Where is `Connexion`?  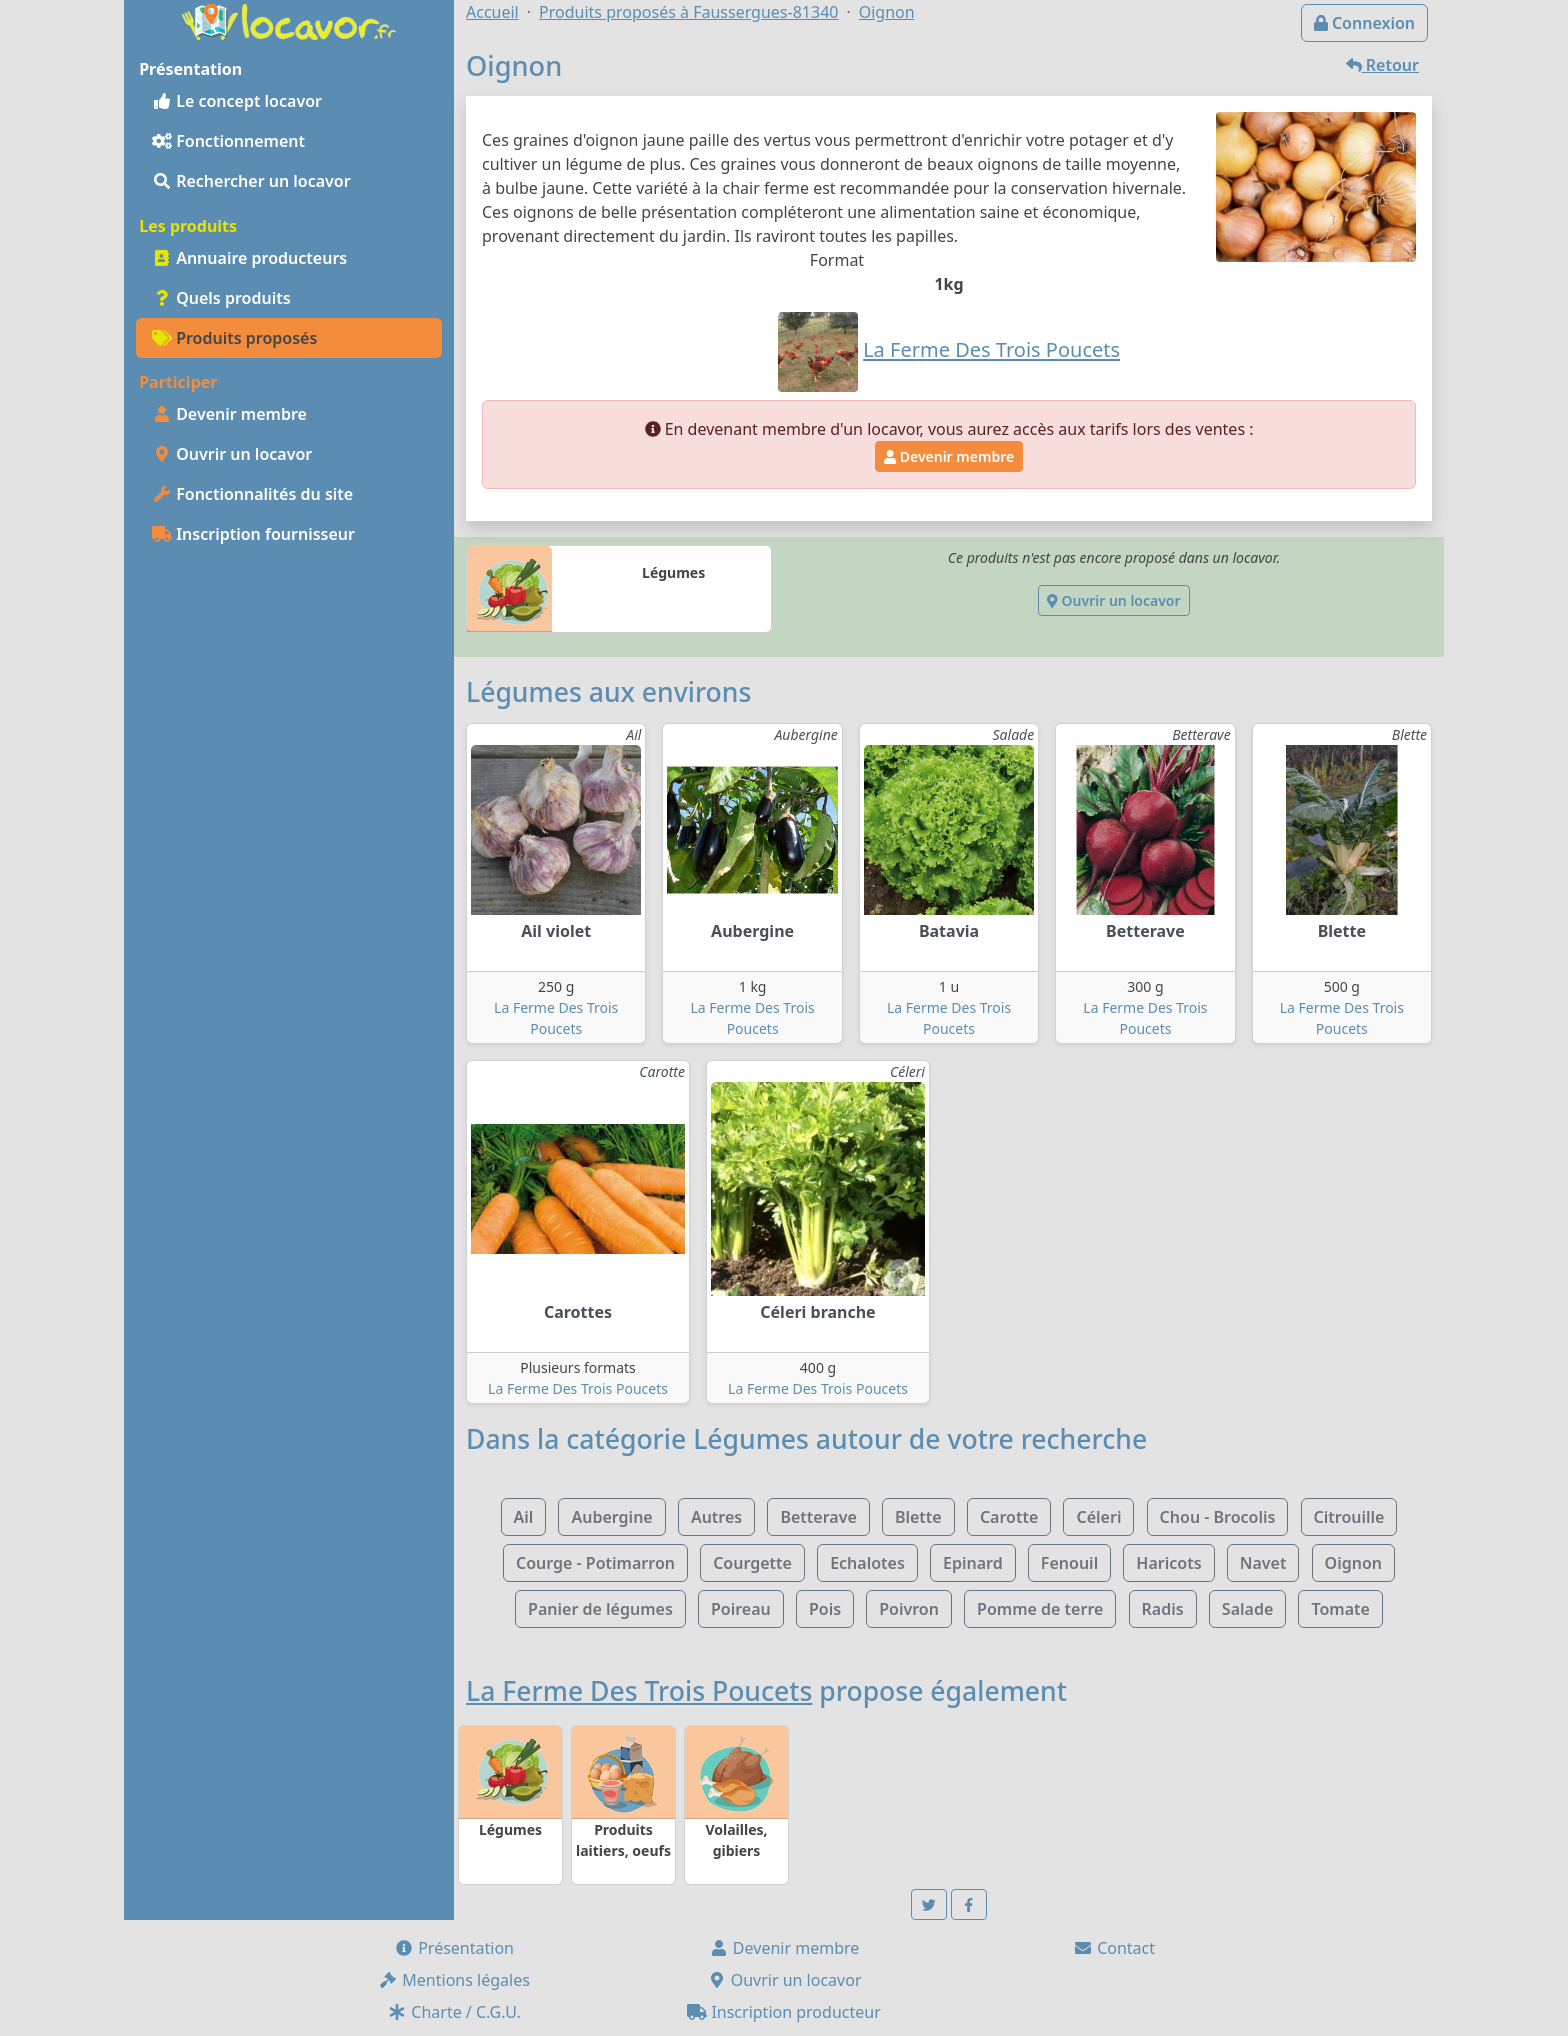 Connexion is located at coordinates (1364, 23).